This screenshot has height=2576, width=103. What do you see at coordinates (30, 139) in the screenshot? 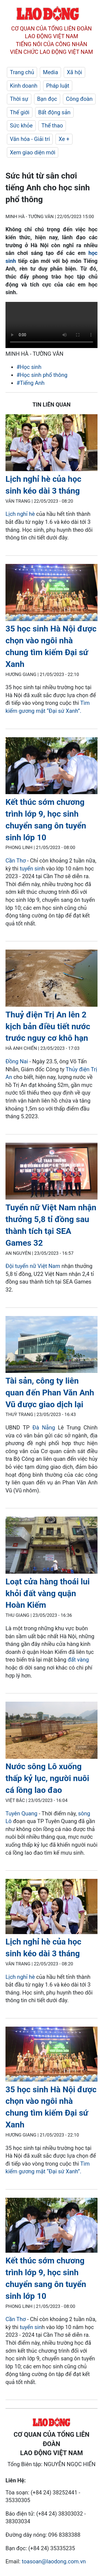
I see `Văn hóa - Giải trí` at bounding box center [30, 139].